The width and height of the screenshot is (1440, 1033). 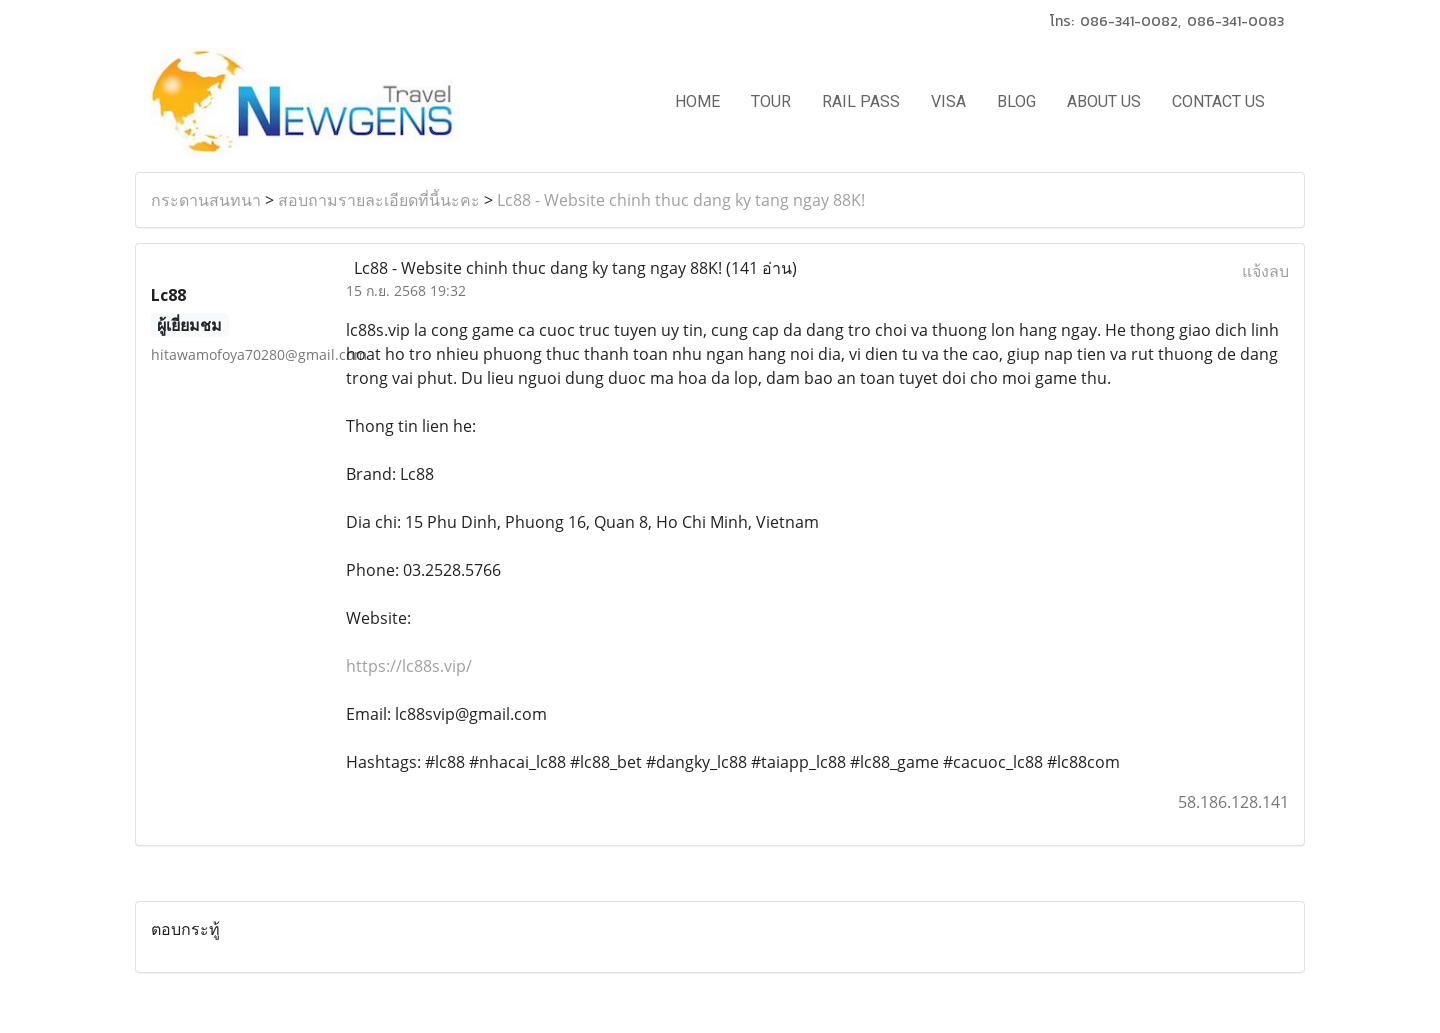 I want to click on CONTACT US, so click(x=1218, y=101).